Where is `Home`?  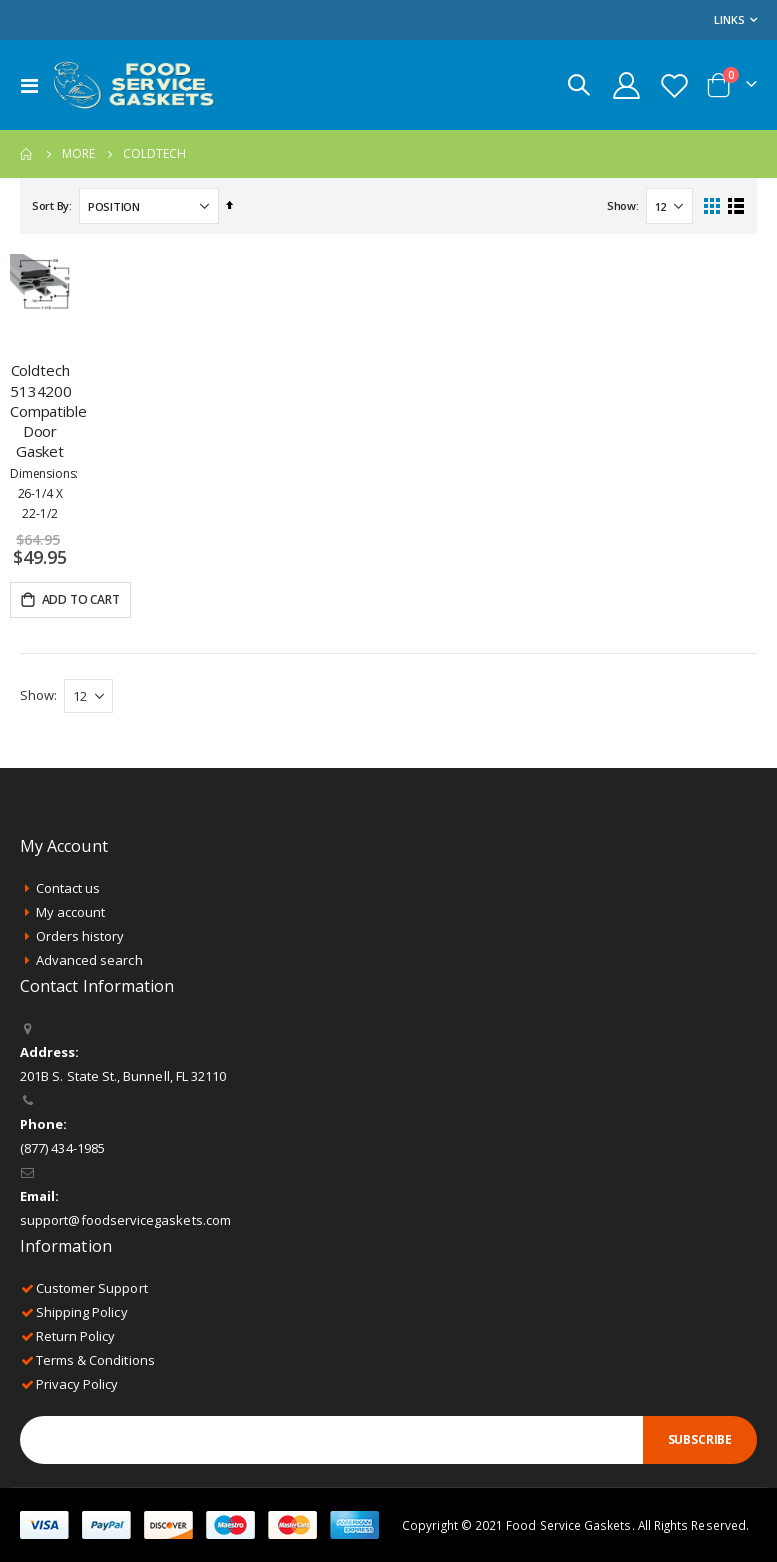 Home is located at coordinates (27, 154).